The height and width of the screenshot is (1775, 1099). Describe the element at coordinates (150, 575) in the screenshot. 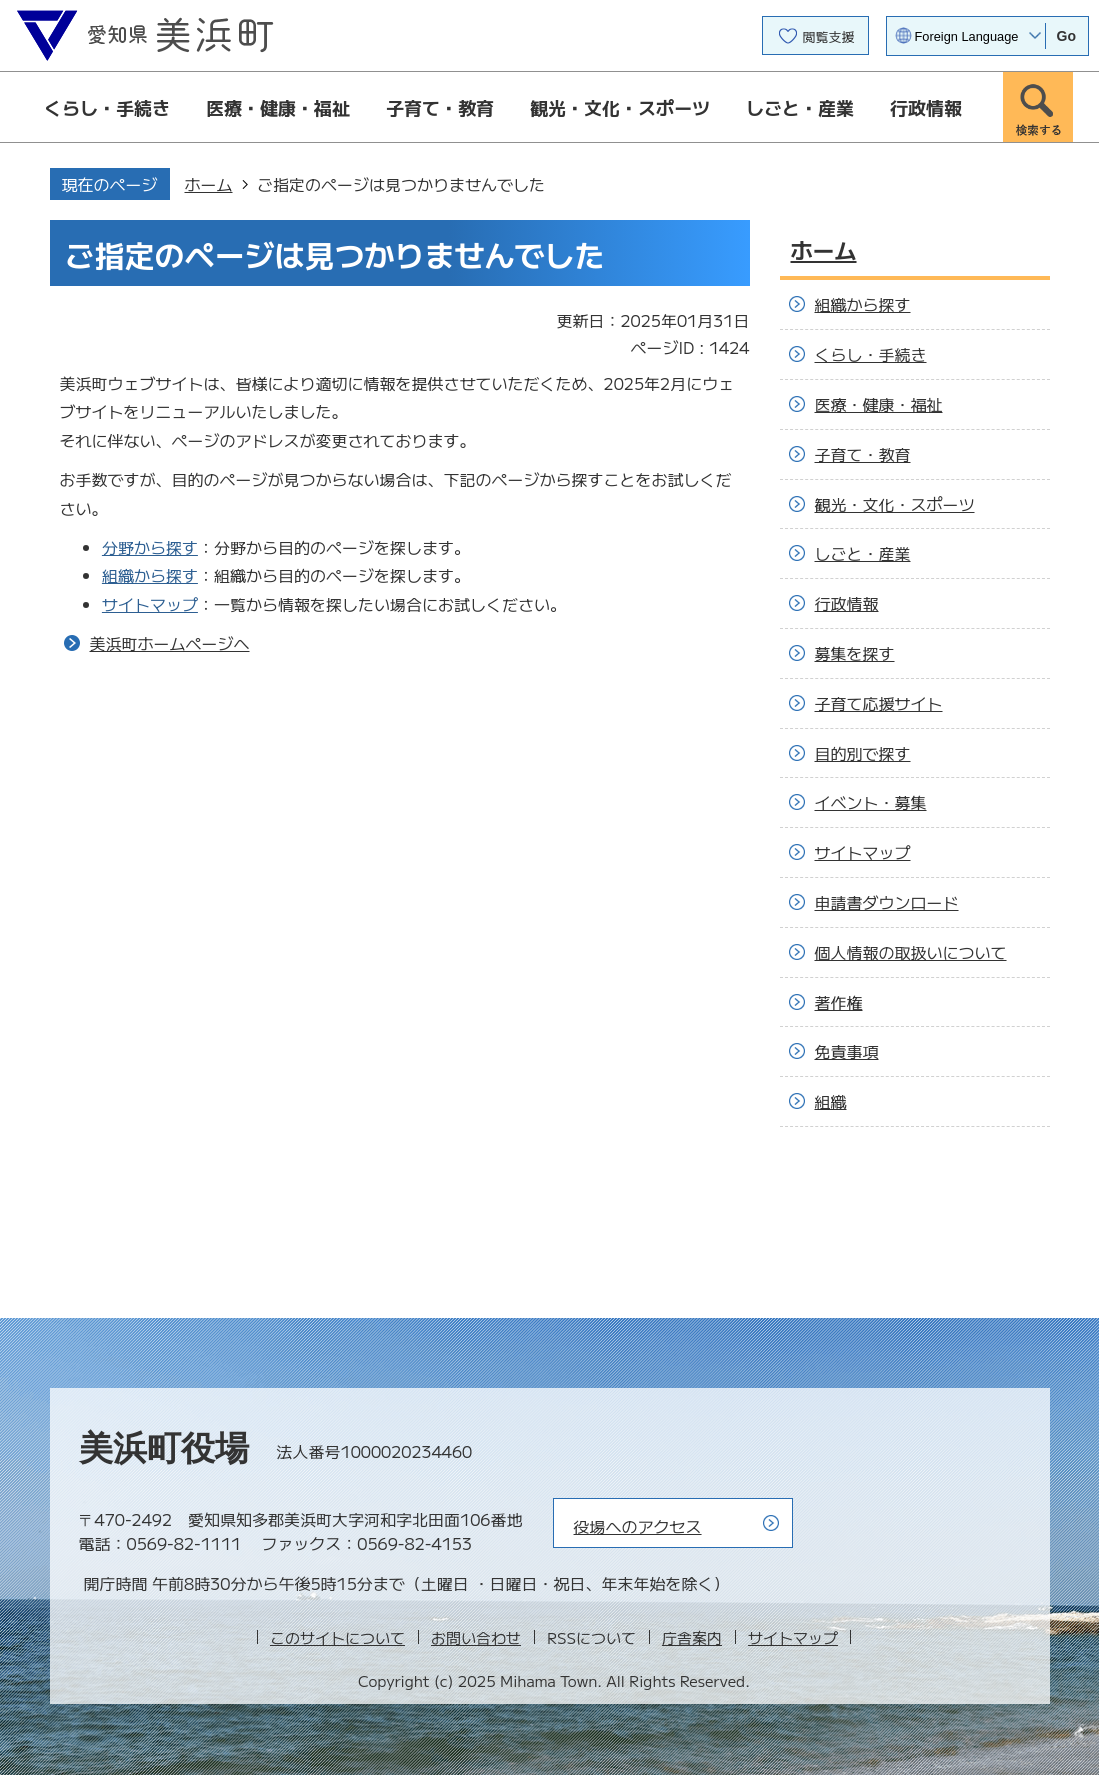

I see `組織から探す` at that location.